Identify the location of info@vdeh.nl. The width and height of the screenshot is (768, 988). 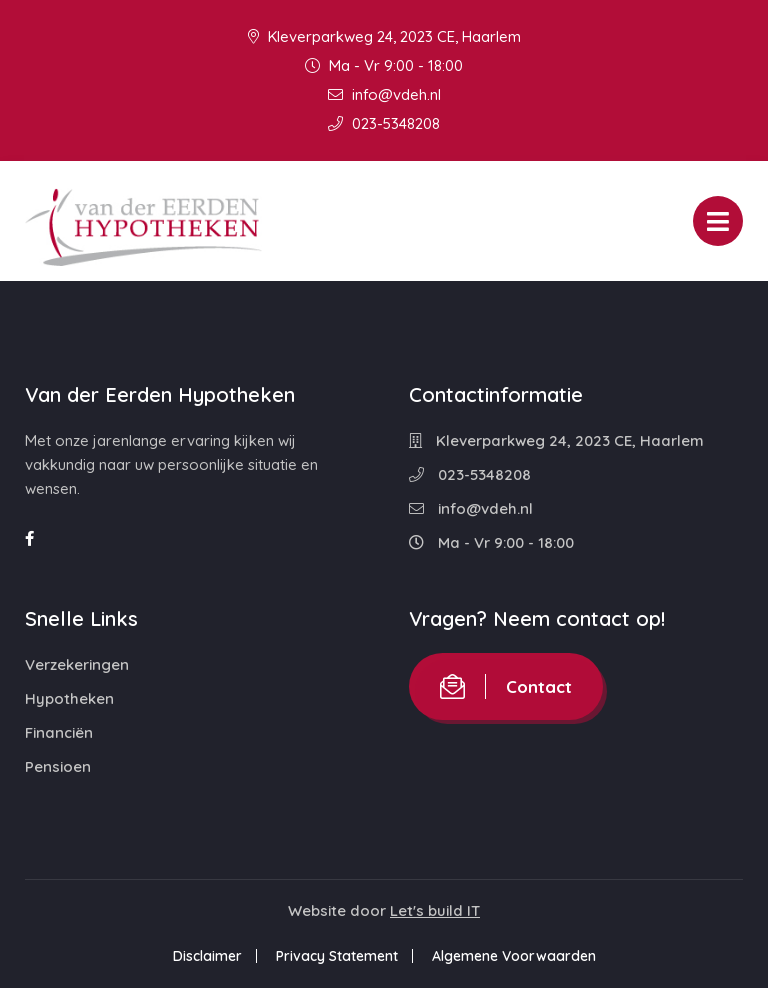
(384, 94).